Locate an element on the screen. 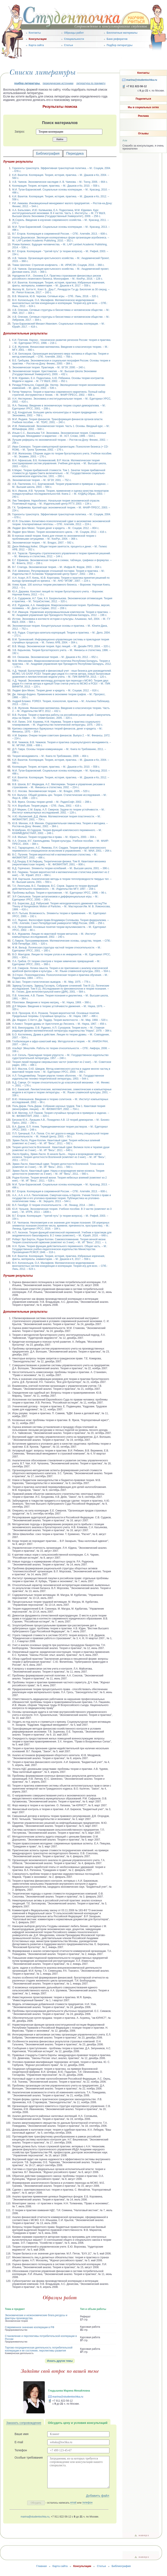 The image size is (167, 2576). В поисках новой теории. Книга для чтения по экономической теории с проблемными ситуациями. – М.: КноРус, 2004. – 368 с. is located at coordinates (54, 537).